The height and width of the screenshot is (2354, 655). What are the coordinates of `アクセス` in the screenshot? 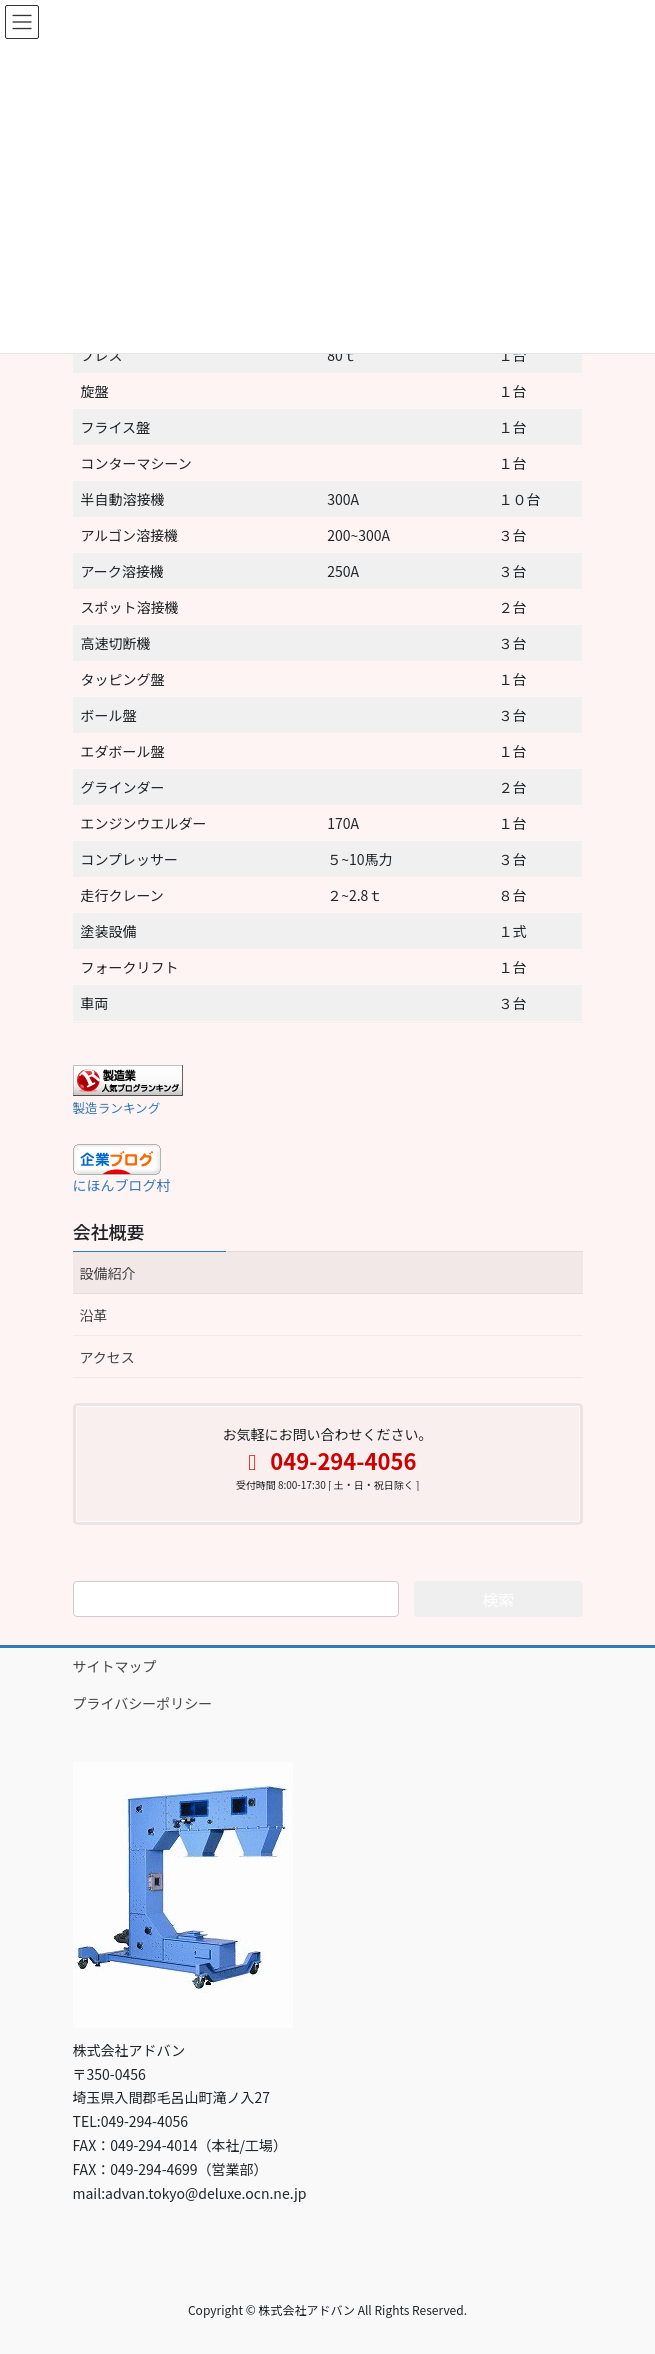 It's located at (107, 1357).